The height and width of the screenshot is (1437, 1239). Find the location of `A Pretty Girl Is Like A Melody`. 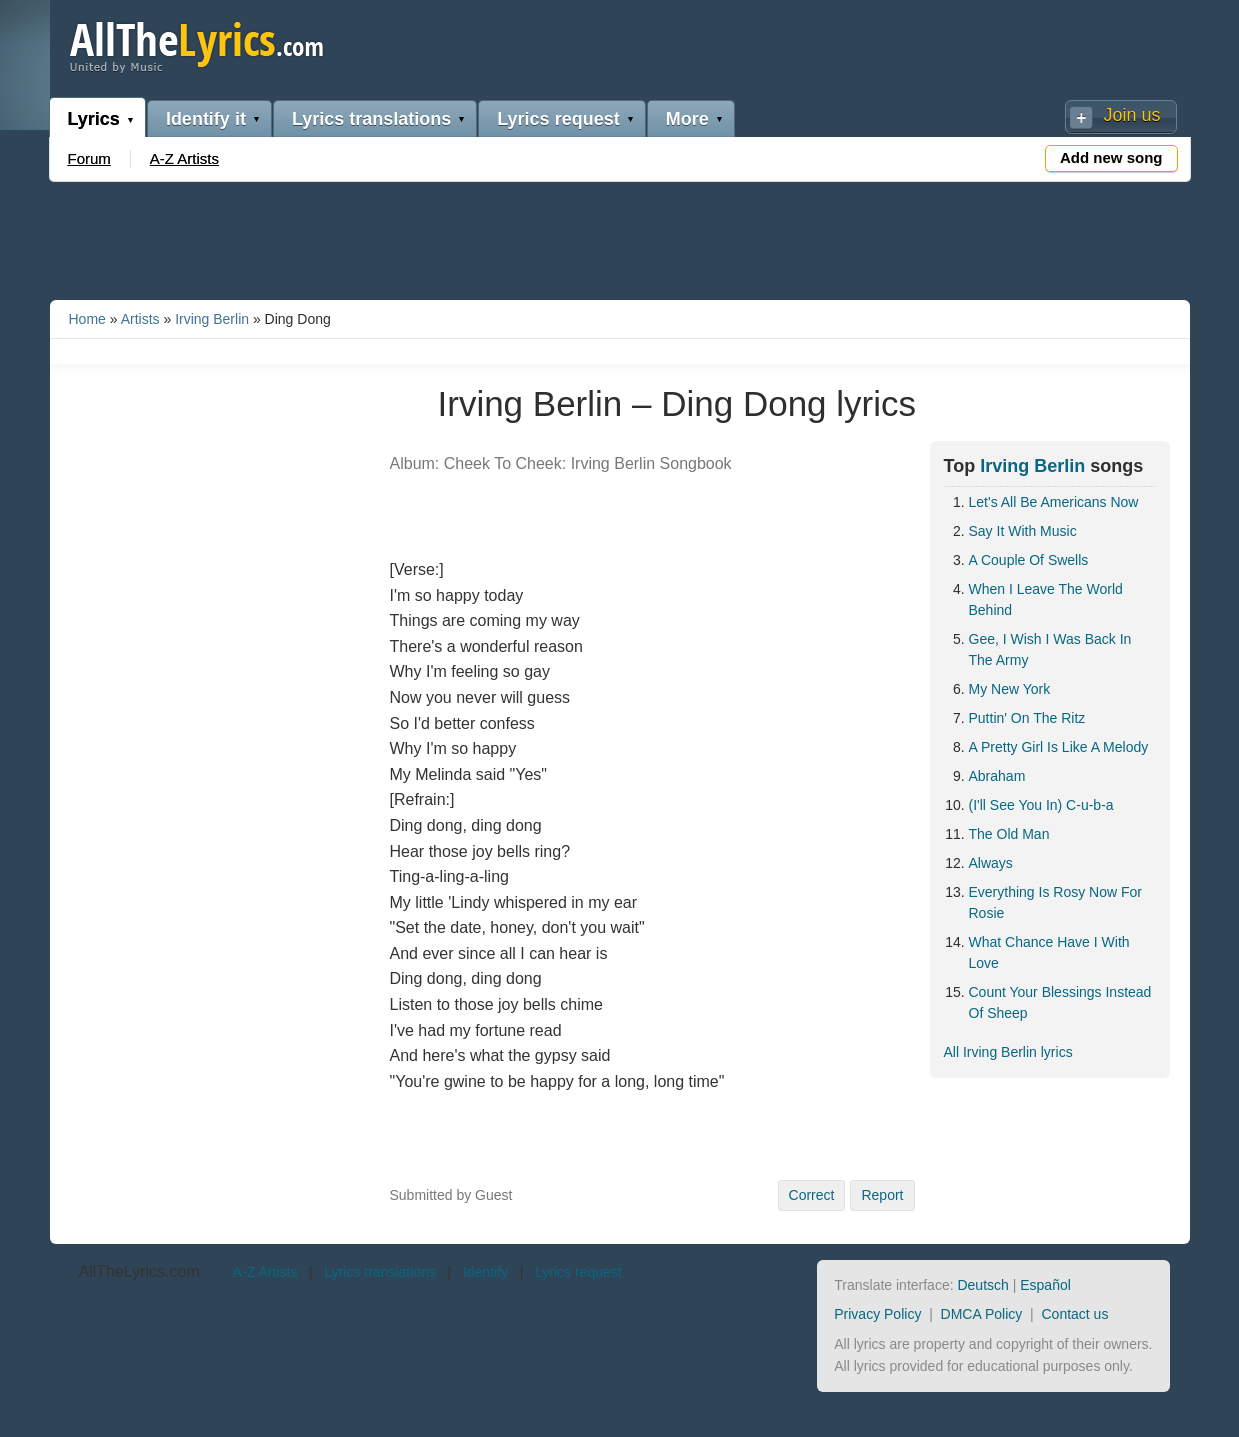

A Pretty Girl Is Like A Melody is located at coordinates (1059, 747).